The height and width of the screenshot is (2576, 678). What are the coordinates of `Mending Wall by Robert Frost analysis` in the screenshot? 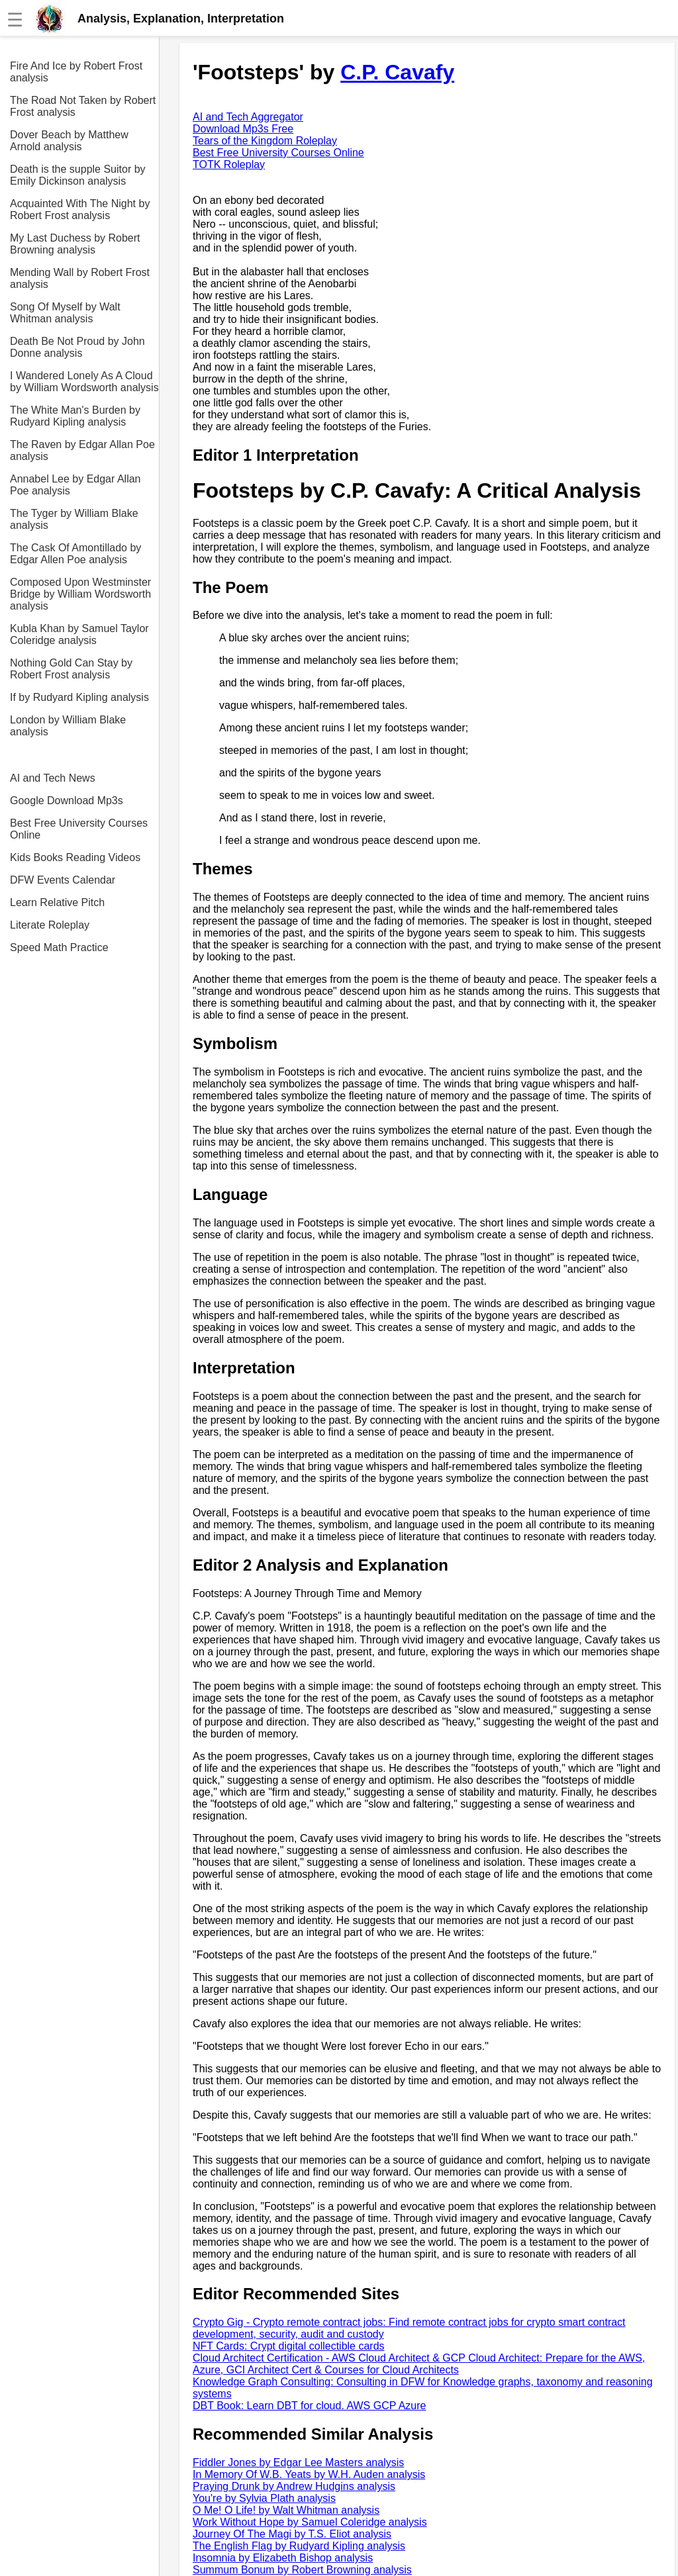 It's located at (80, 278).